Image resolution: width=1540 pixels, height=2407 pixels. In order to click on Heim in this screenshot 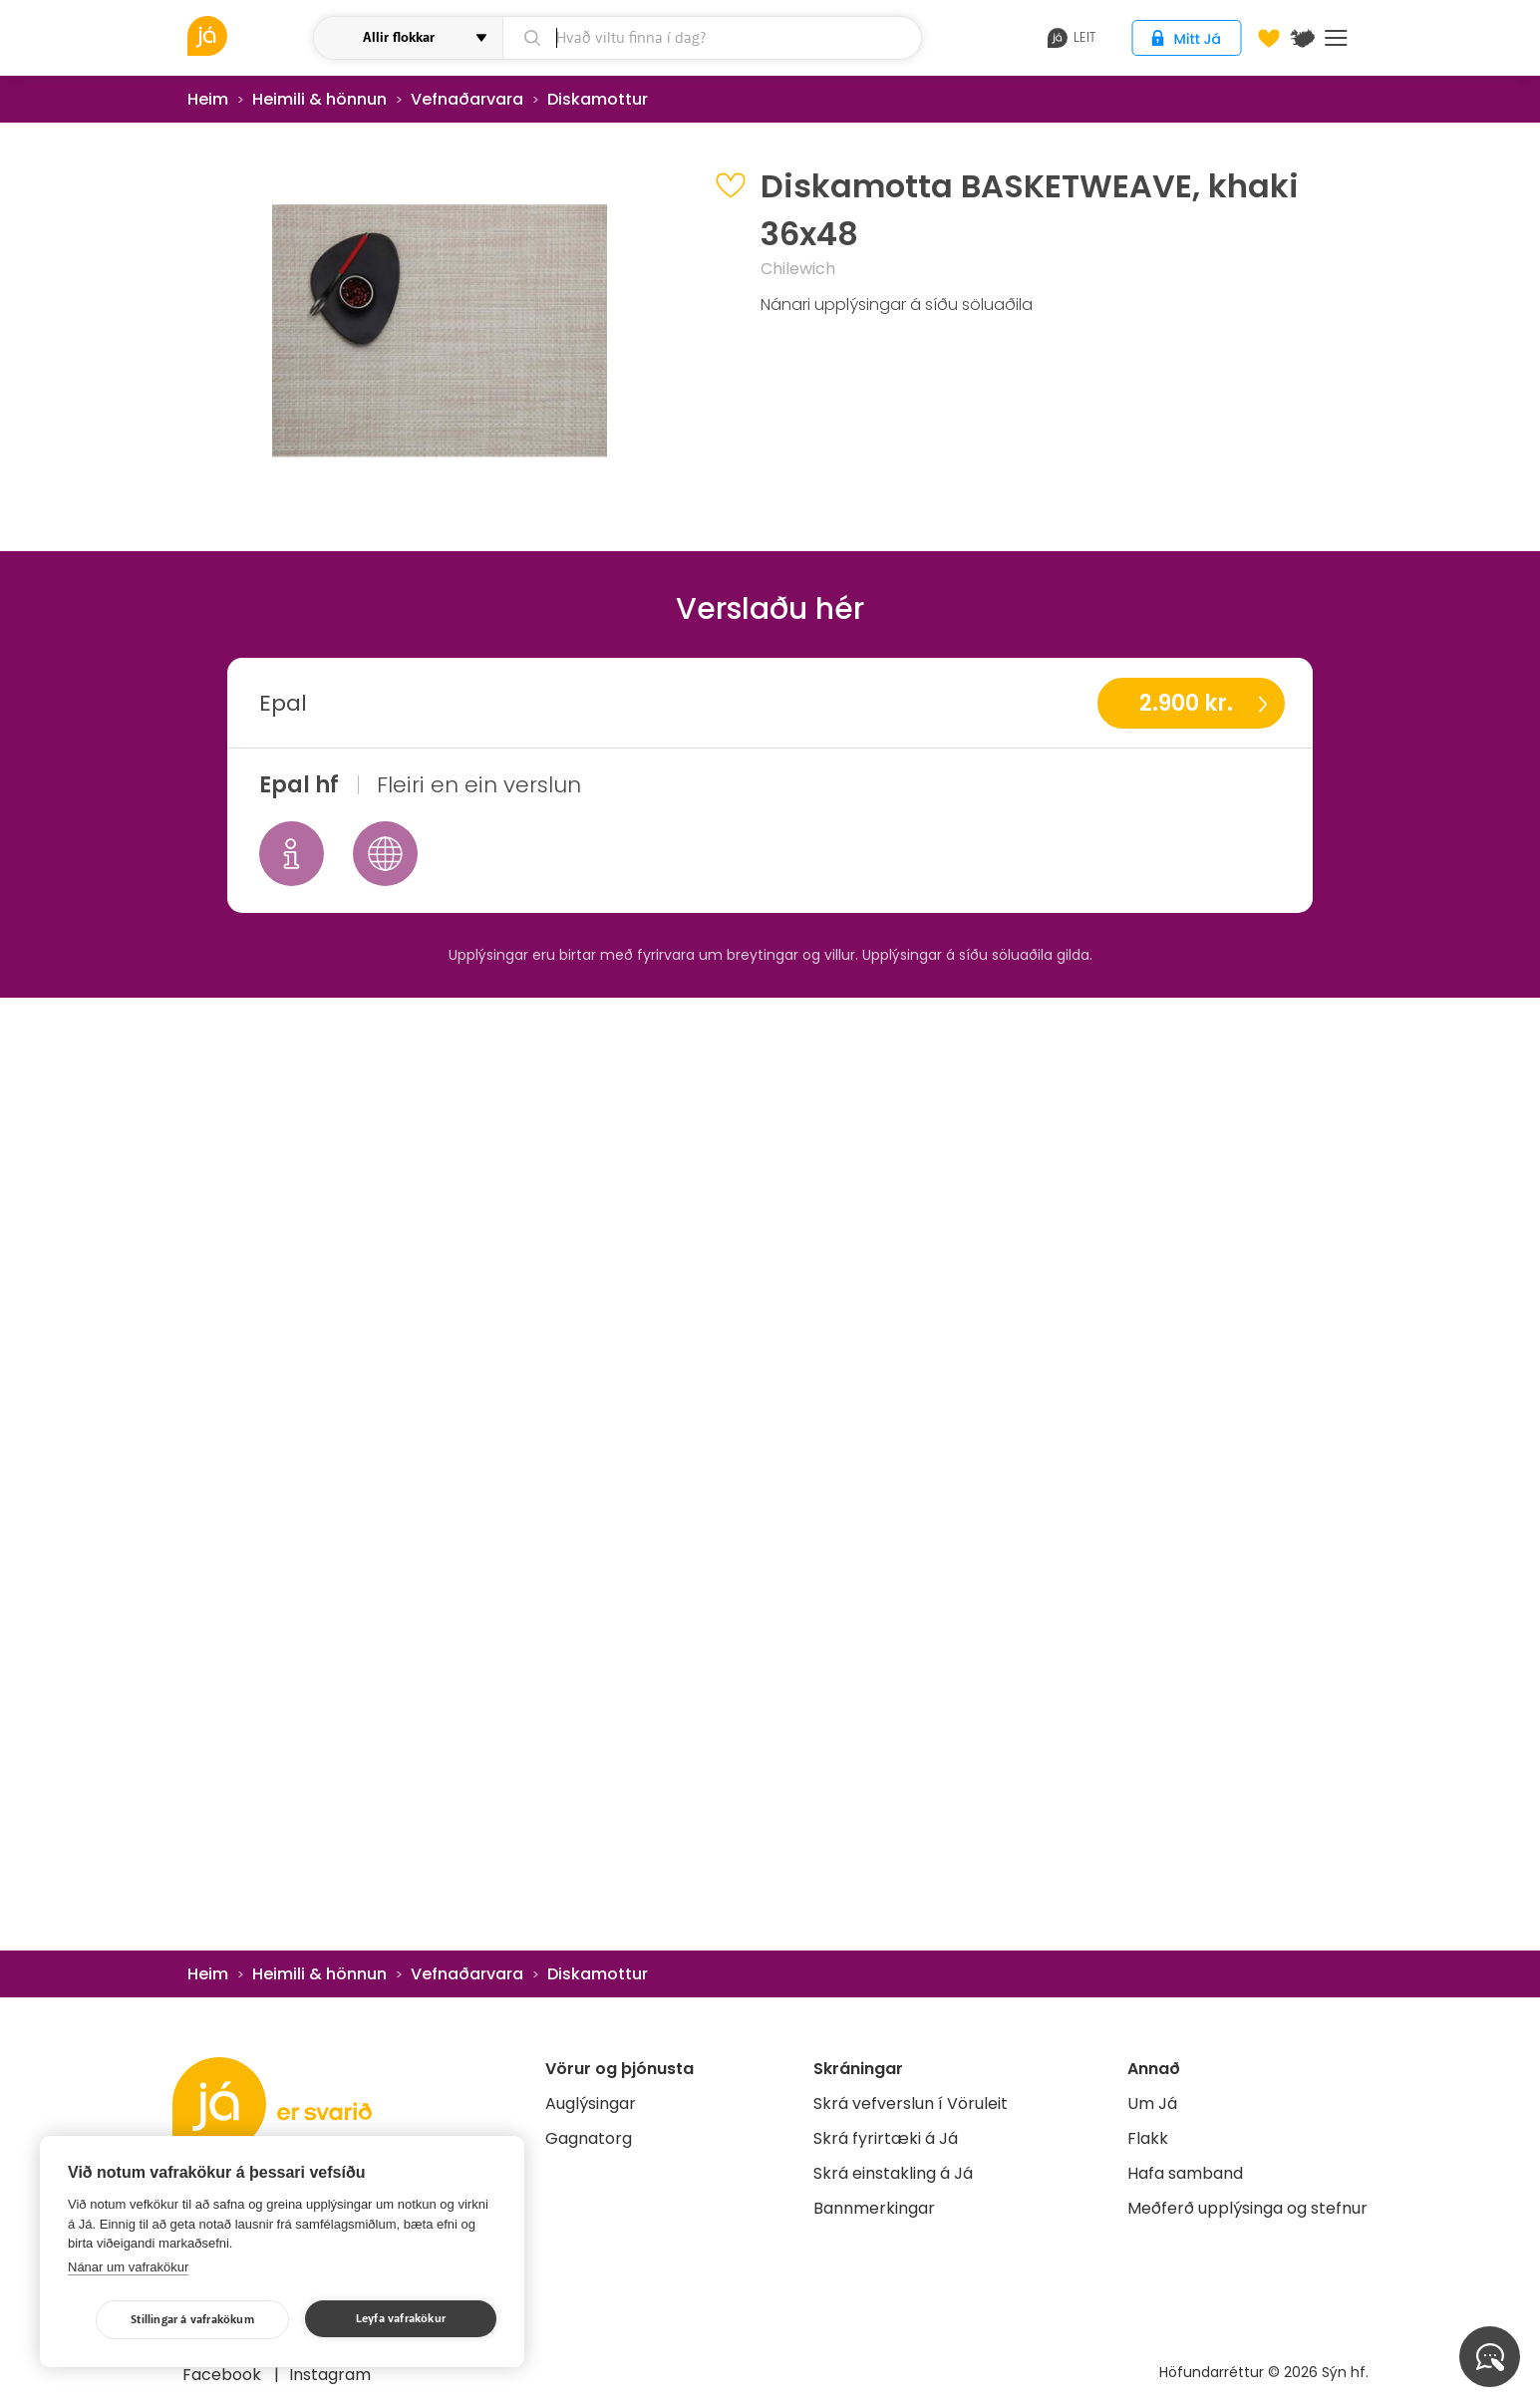, I will do `click(207, 99)`.